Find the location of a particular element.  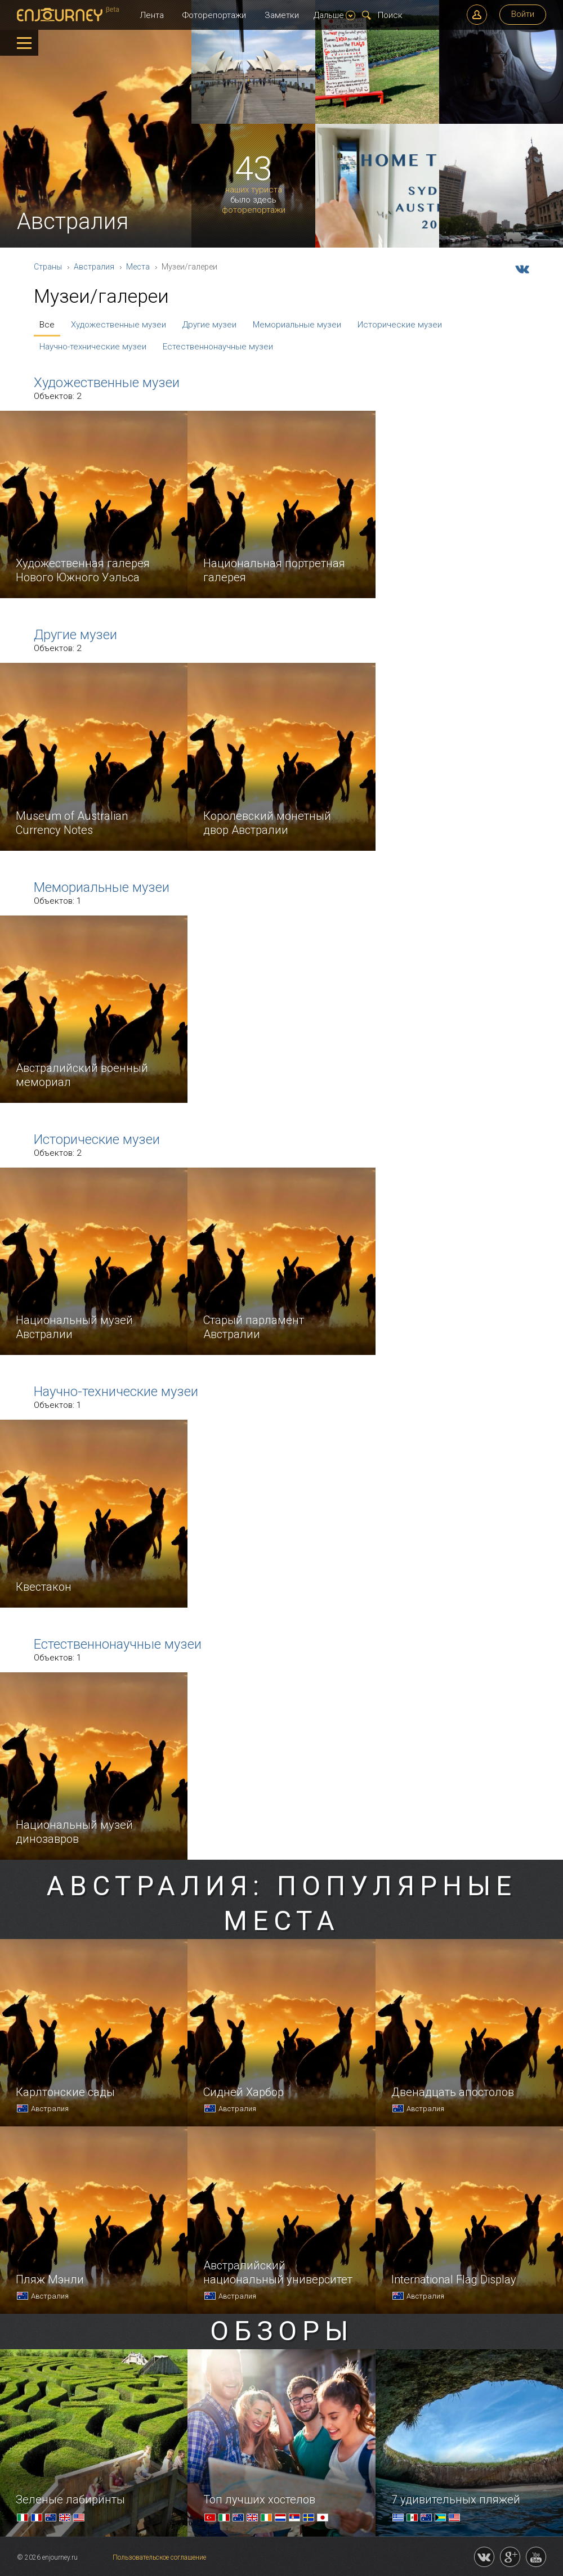

Лента is located at coordinates (152, 15).